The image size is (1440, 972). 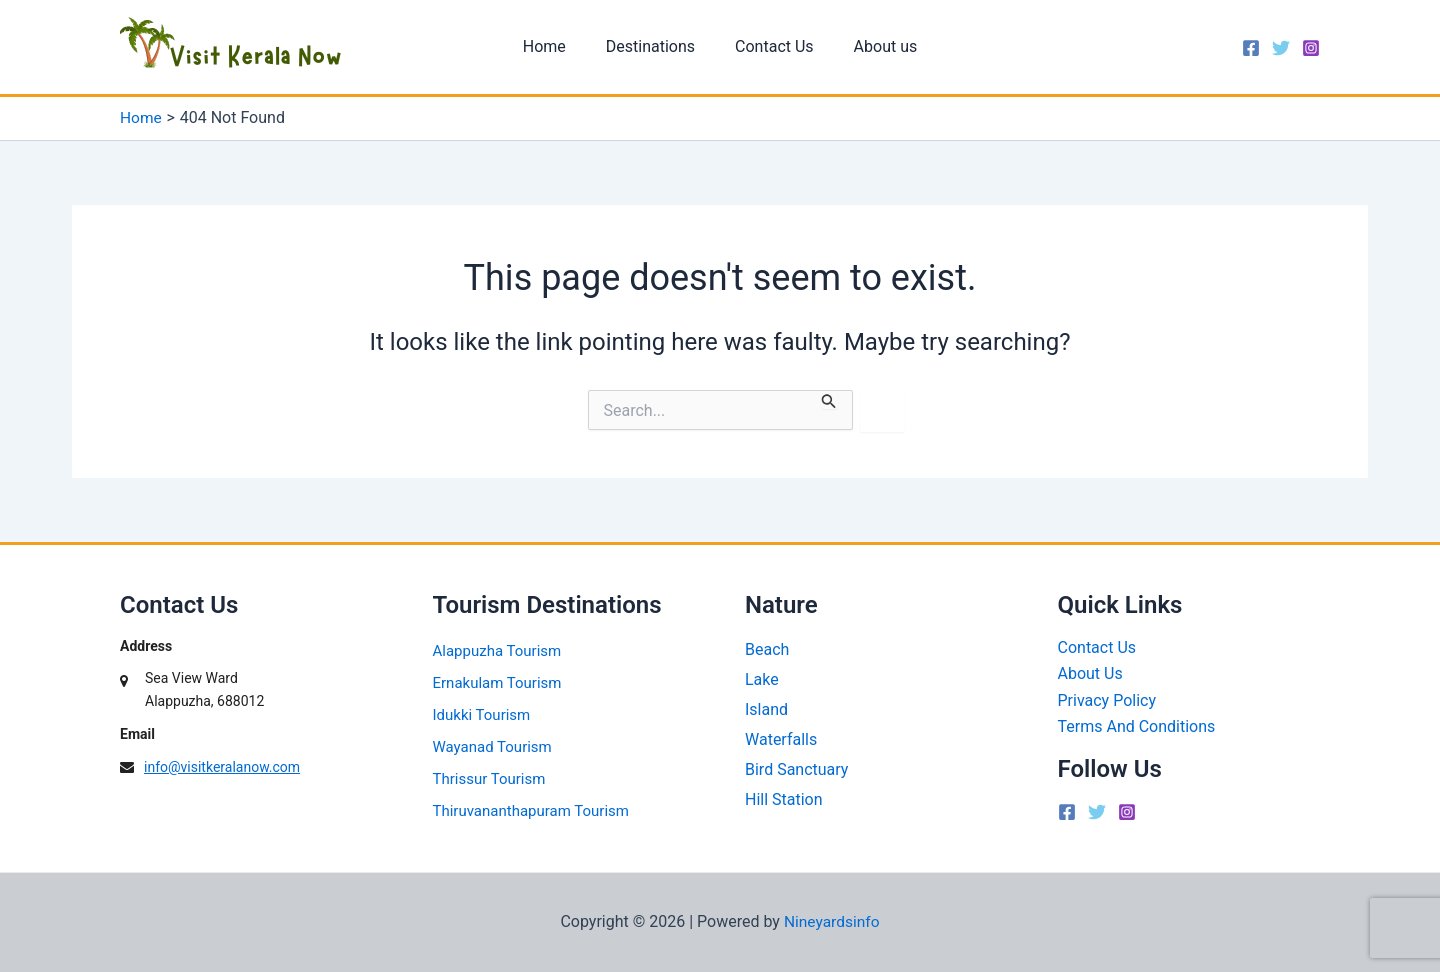 I want to click on Ernakulam Tourism, so click(x=497, y=682).